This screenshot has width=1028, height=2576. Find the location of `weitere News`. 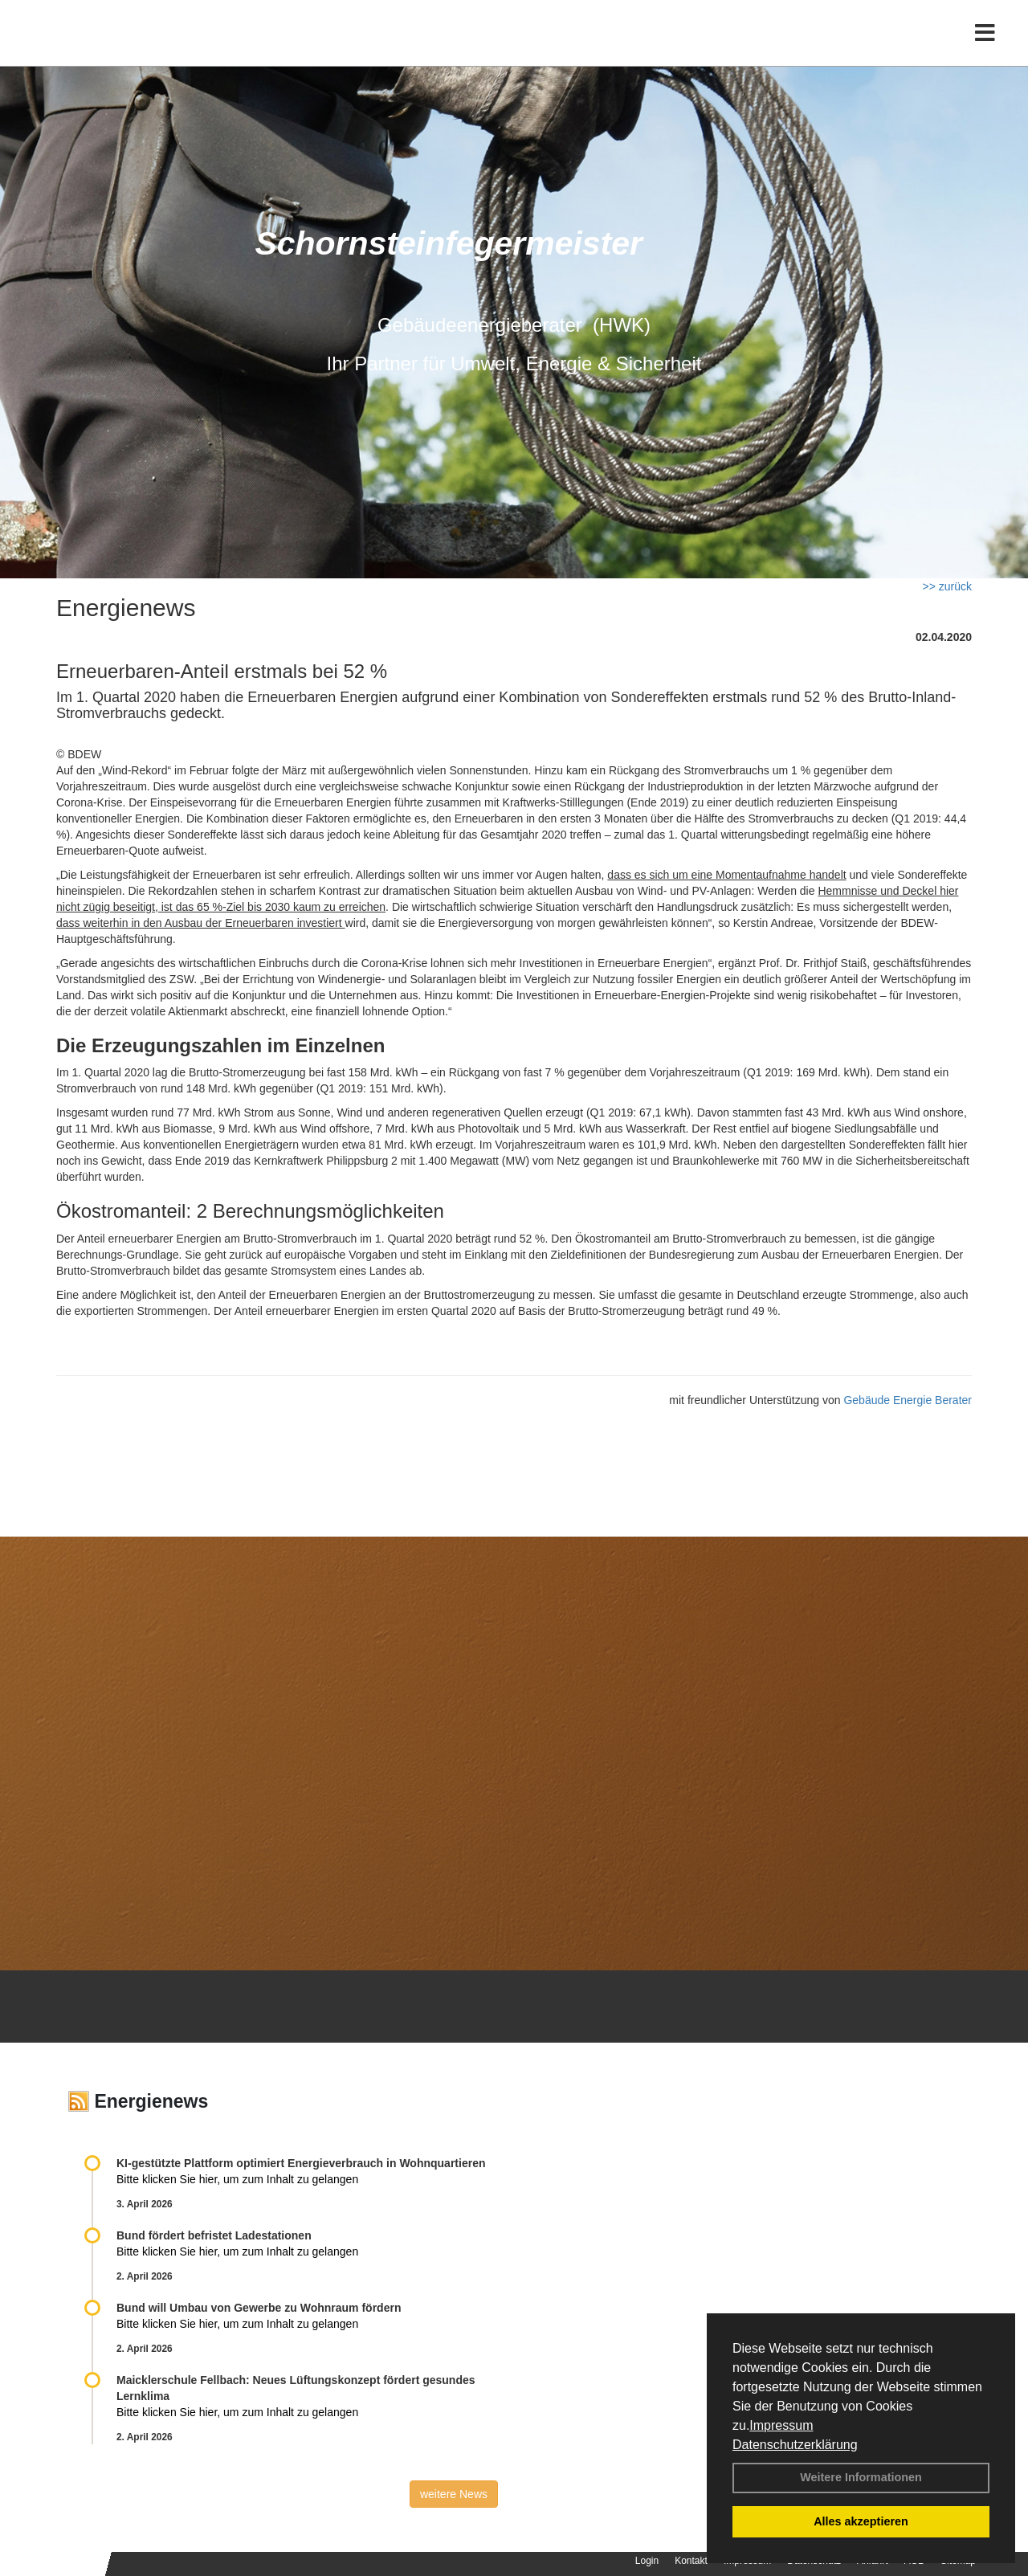

weitere News is located at coordinates (453, 2494).